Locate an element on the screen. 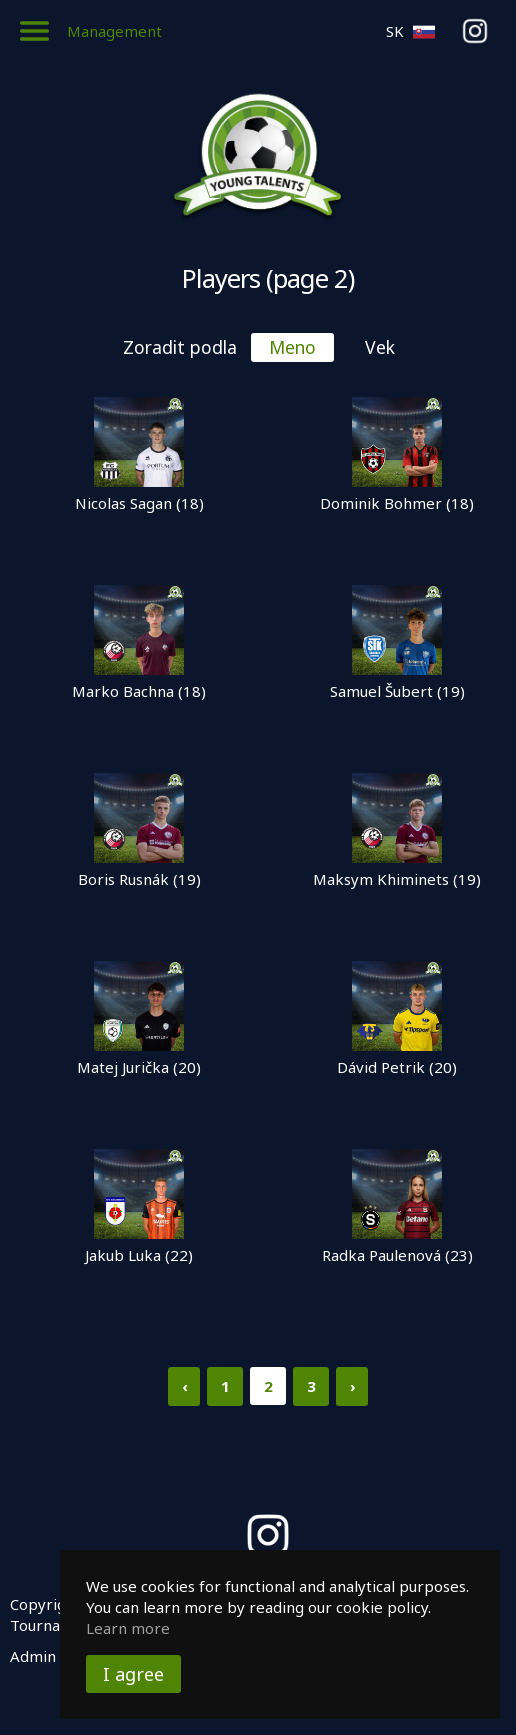 The height and width of the screenshot is (1735, 516). Radka Paulenová (23) is located at coordinates (397, 1255).